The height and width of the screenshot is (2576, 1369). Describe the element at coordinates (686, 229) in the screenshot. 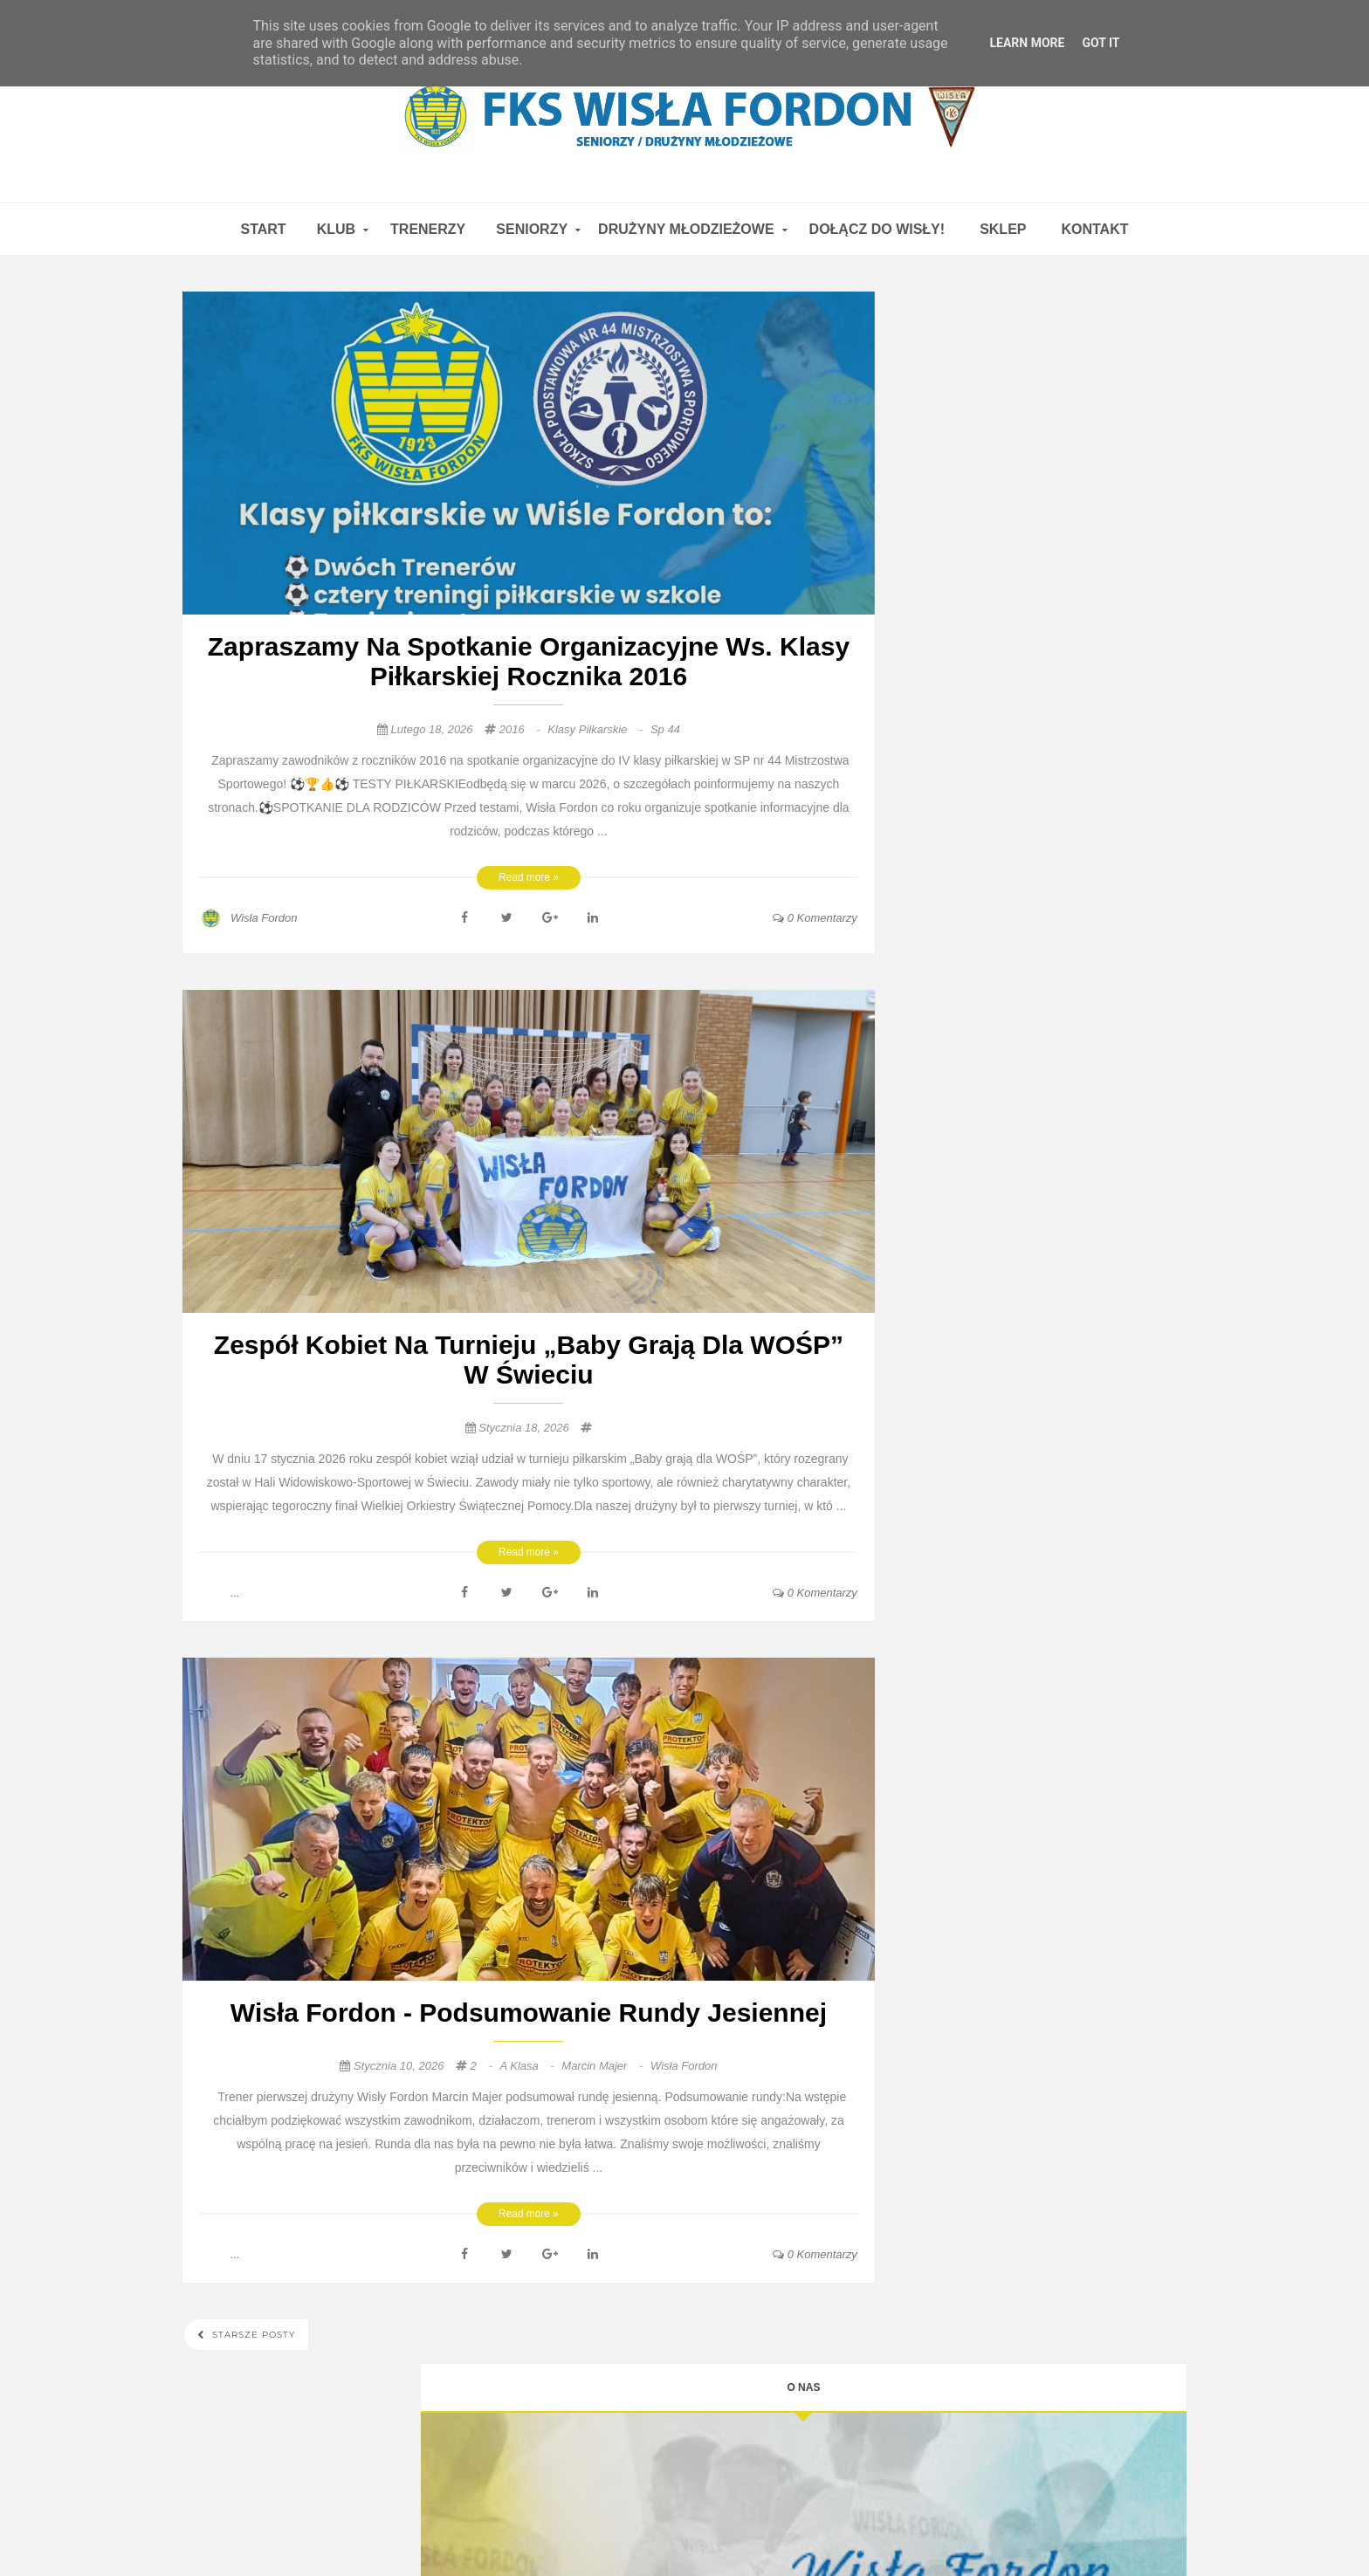

I see `DRUŻYNY MŁODZIEŻOWE` at that location.